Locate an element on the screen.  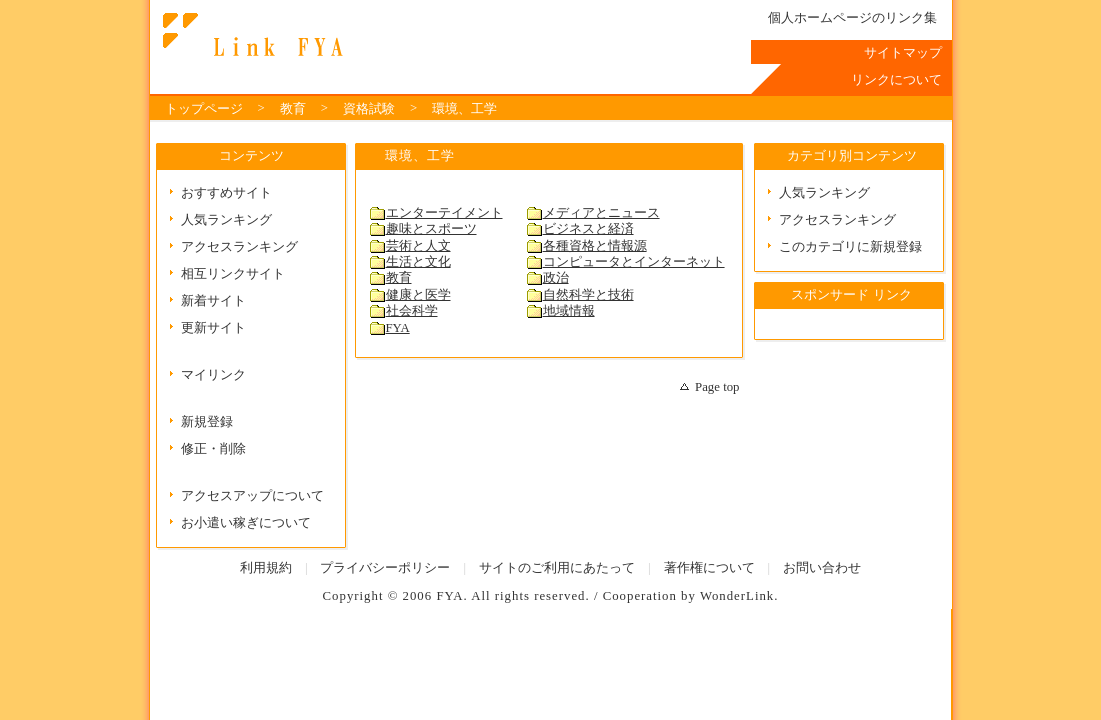
コンピュータとインターネット is located at coordinates (634, 262).